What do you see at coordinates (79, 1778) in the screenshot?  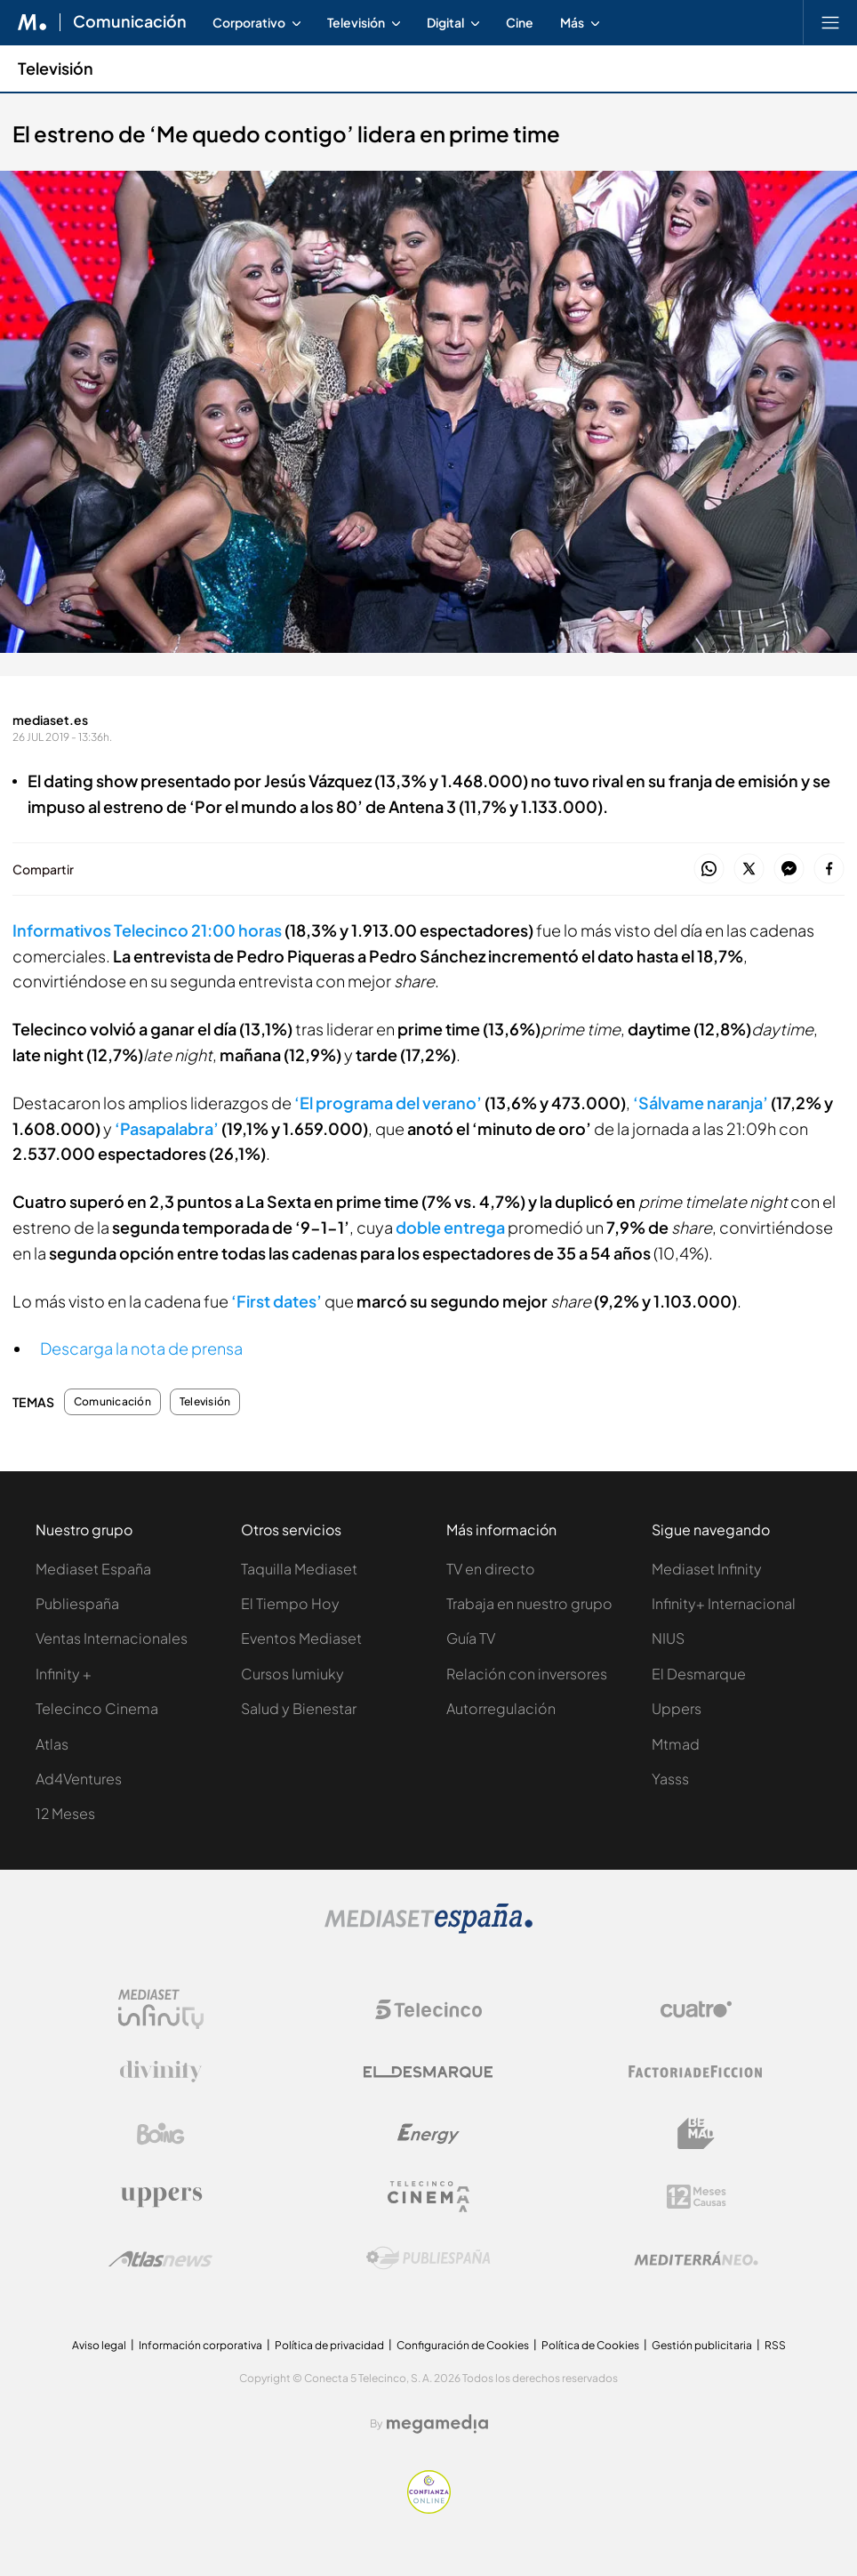 I see `Ad4Ventures` at bounding box center [79, 1778].